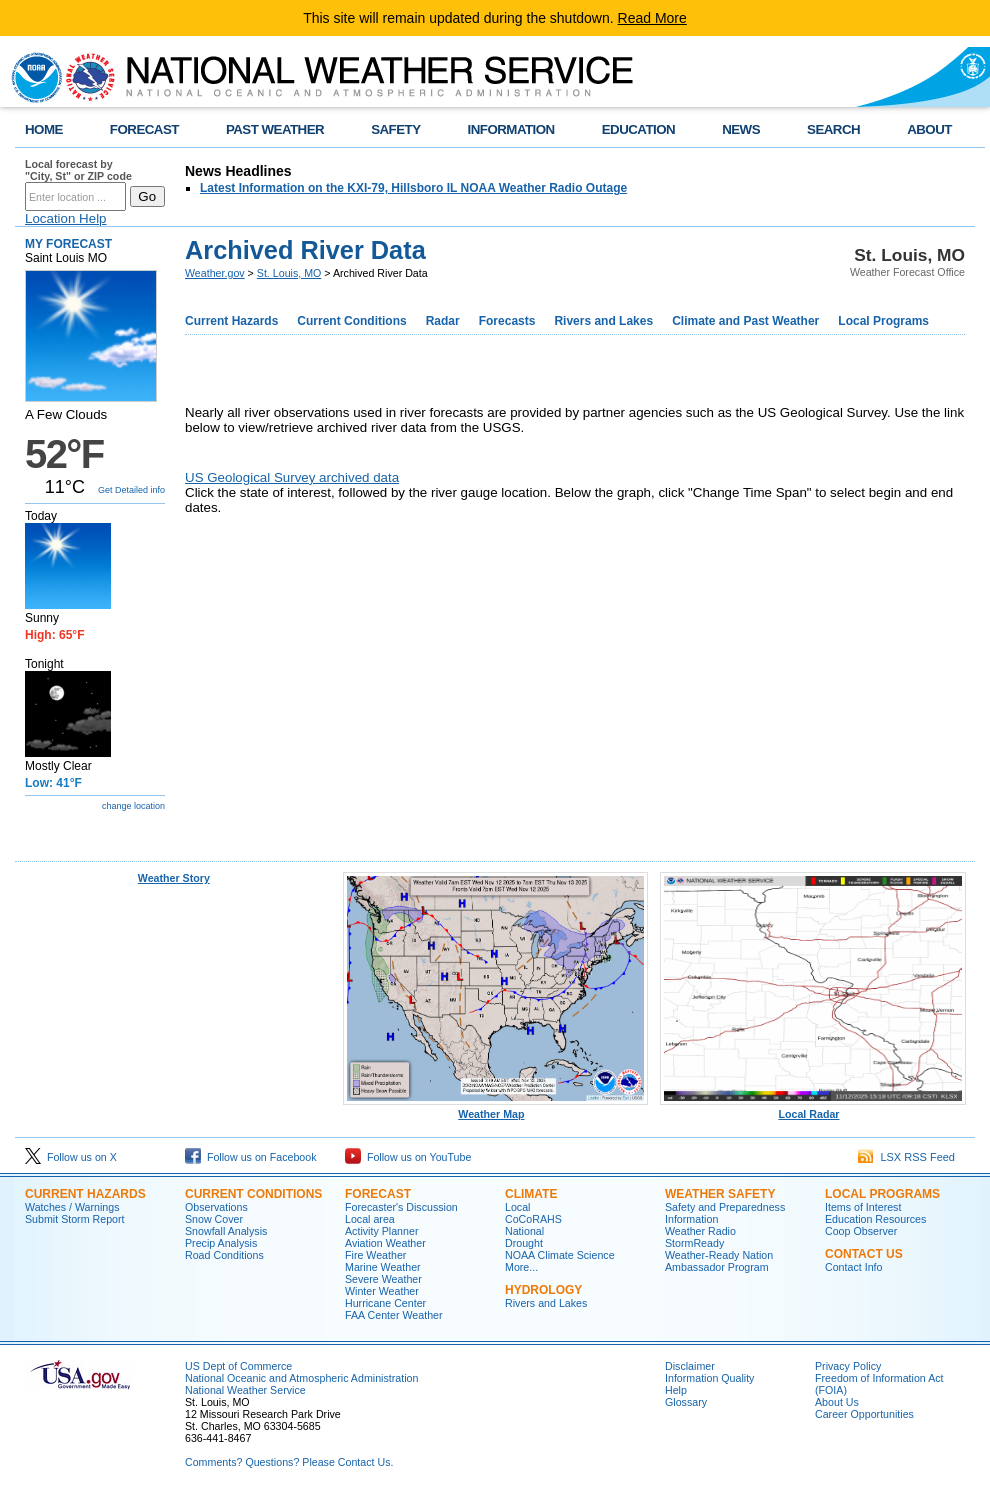 The height and width of the screenshot is (1498, 990). I want to click on Hurricane Center, so click(385, 1303).